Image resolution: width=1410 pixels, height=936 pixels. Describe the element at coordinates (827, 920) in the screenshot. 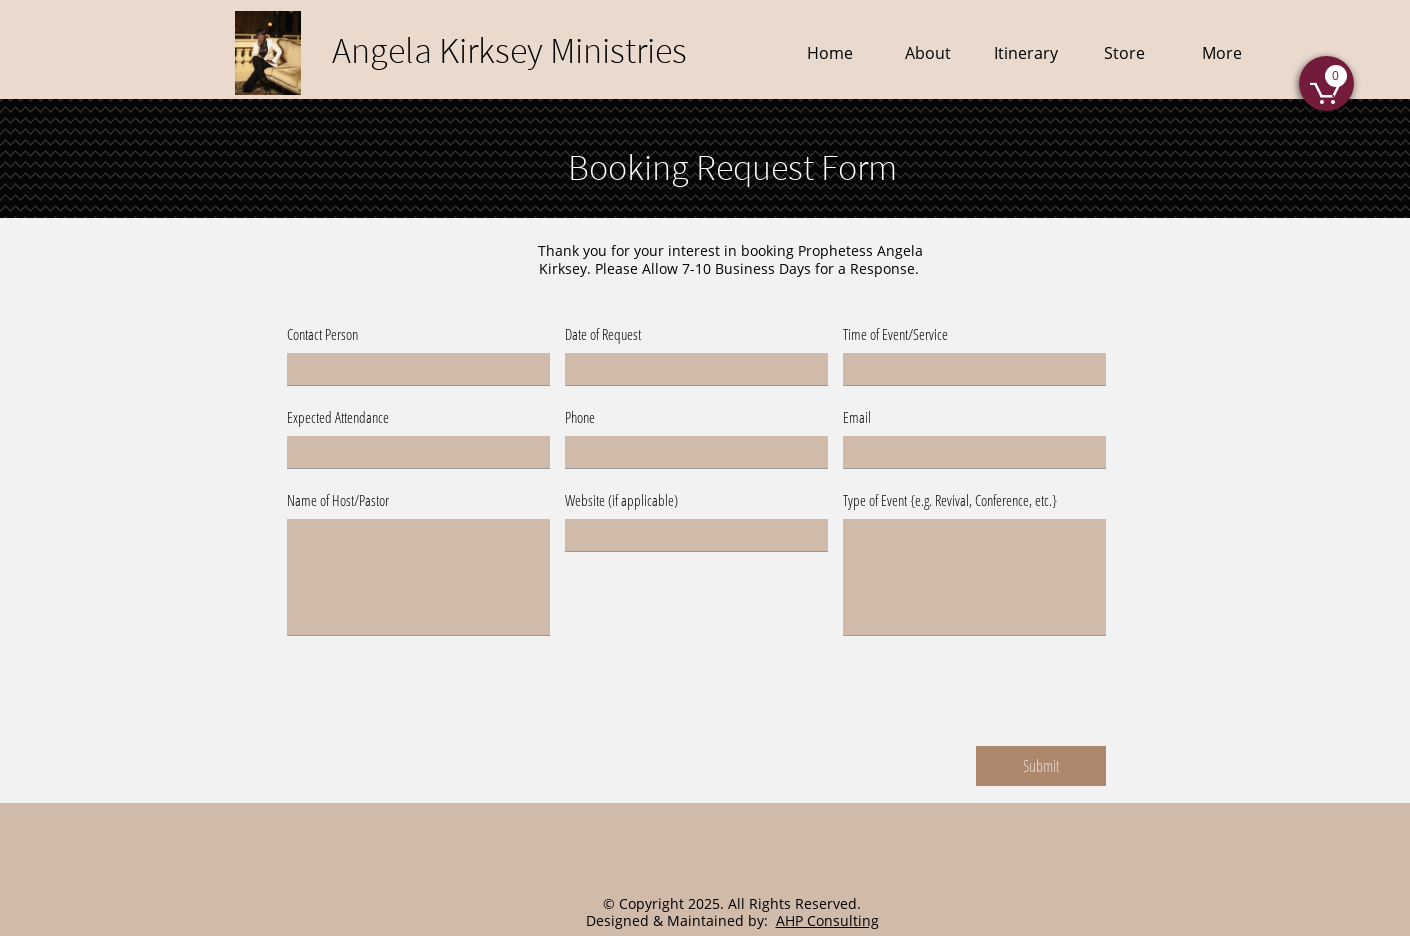

I see `AHP Consulting` at that location.